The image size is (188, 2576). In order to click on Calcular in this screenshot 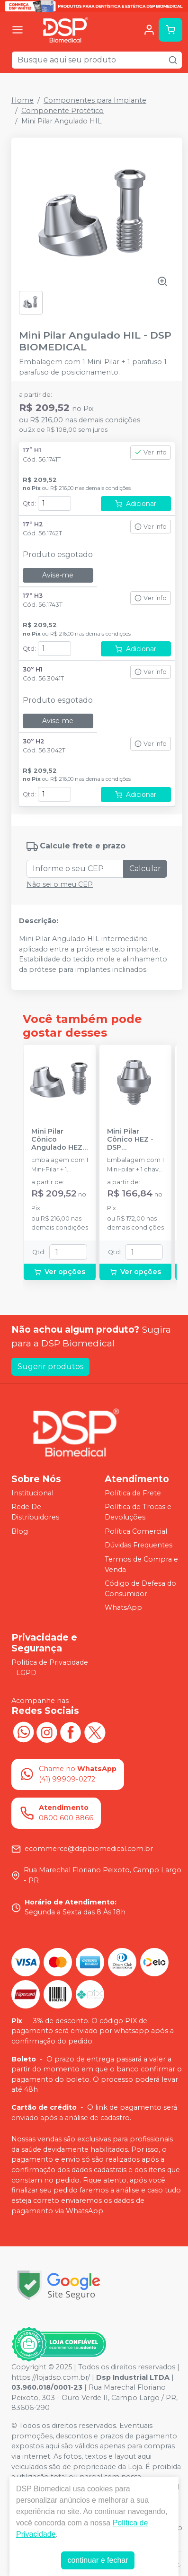, I will do `click(145, 868)`.